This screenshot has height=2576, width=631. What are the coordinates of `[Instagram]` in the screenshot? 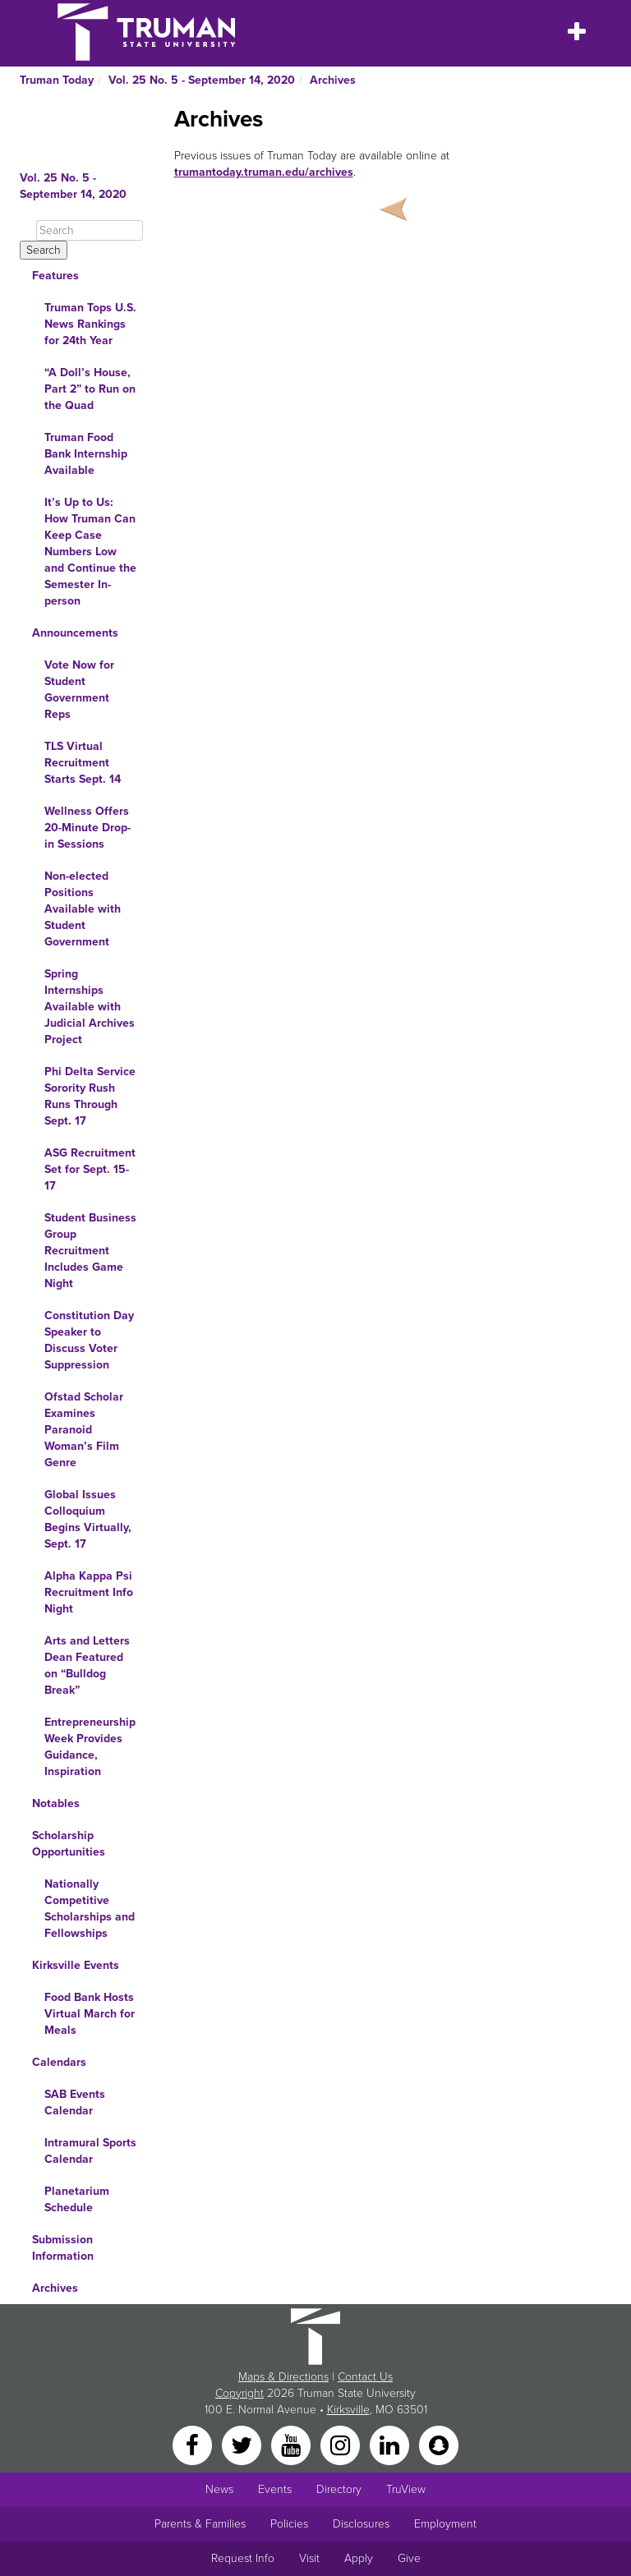 It's located at (341, 2444).